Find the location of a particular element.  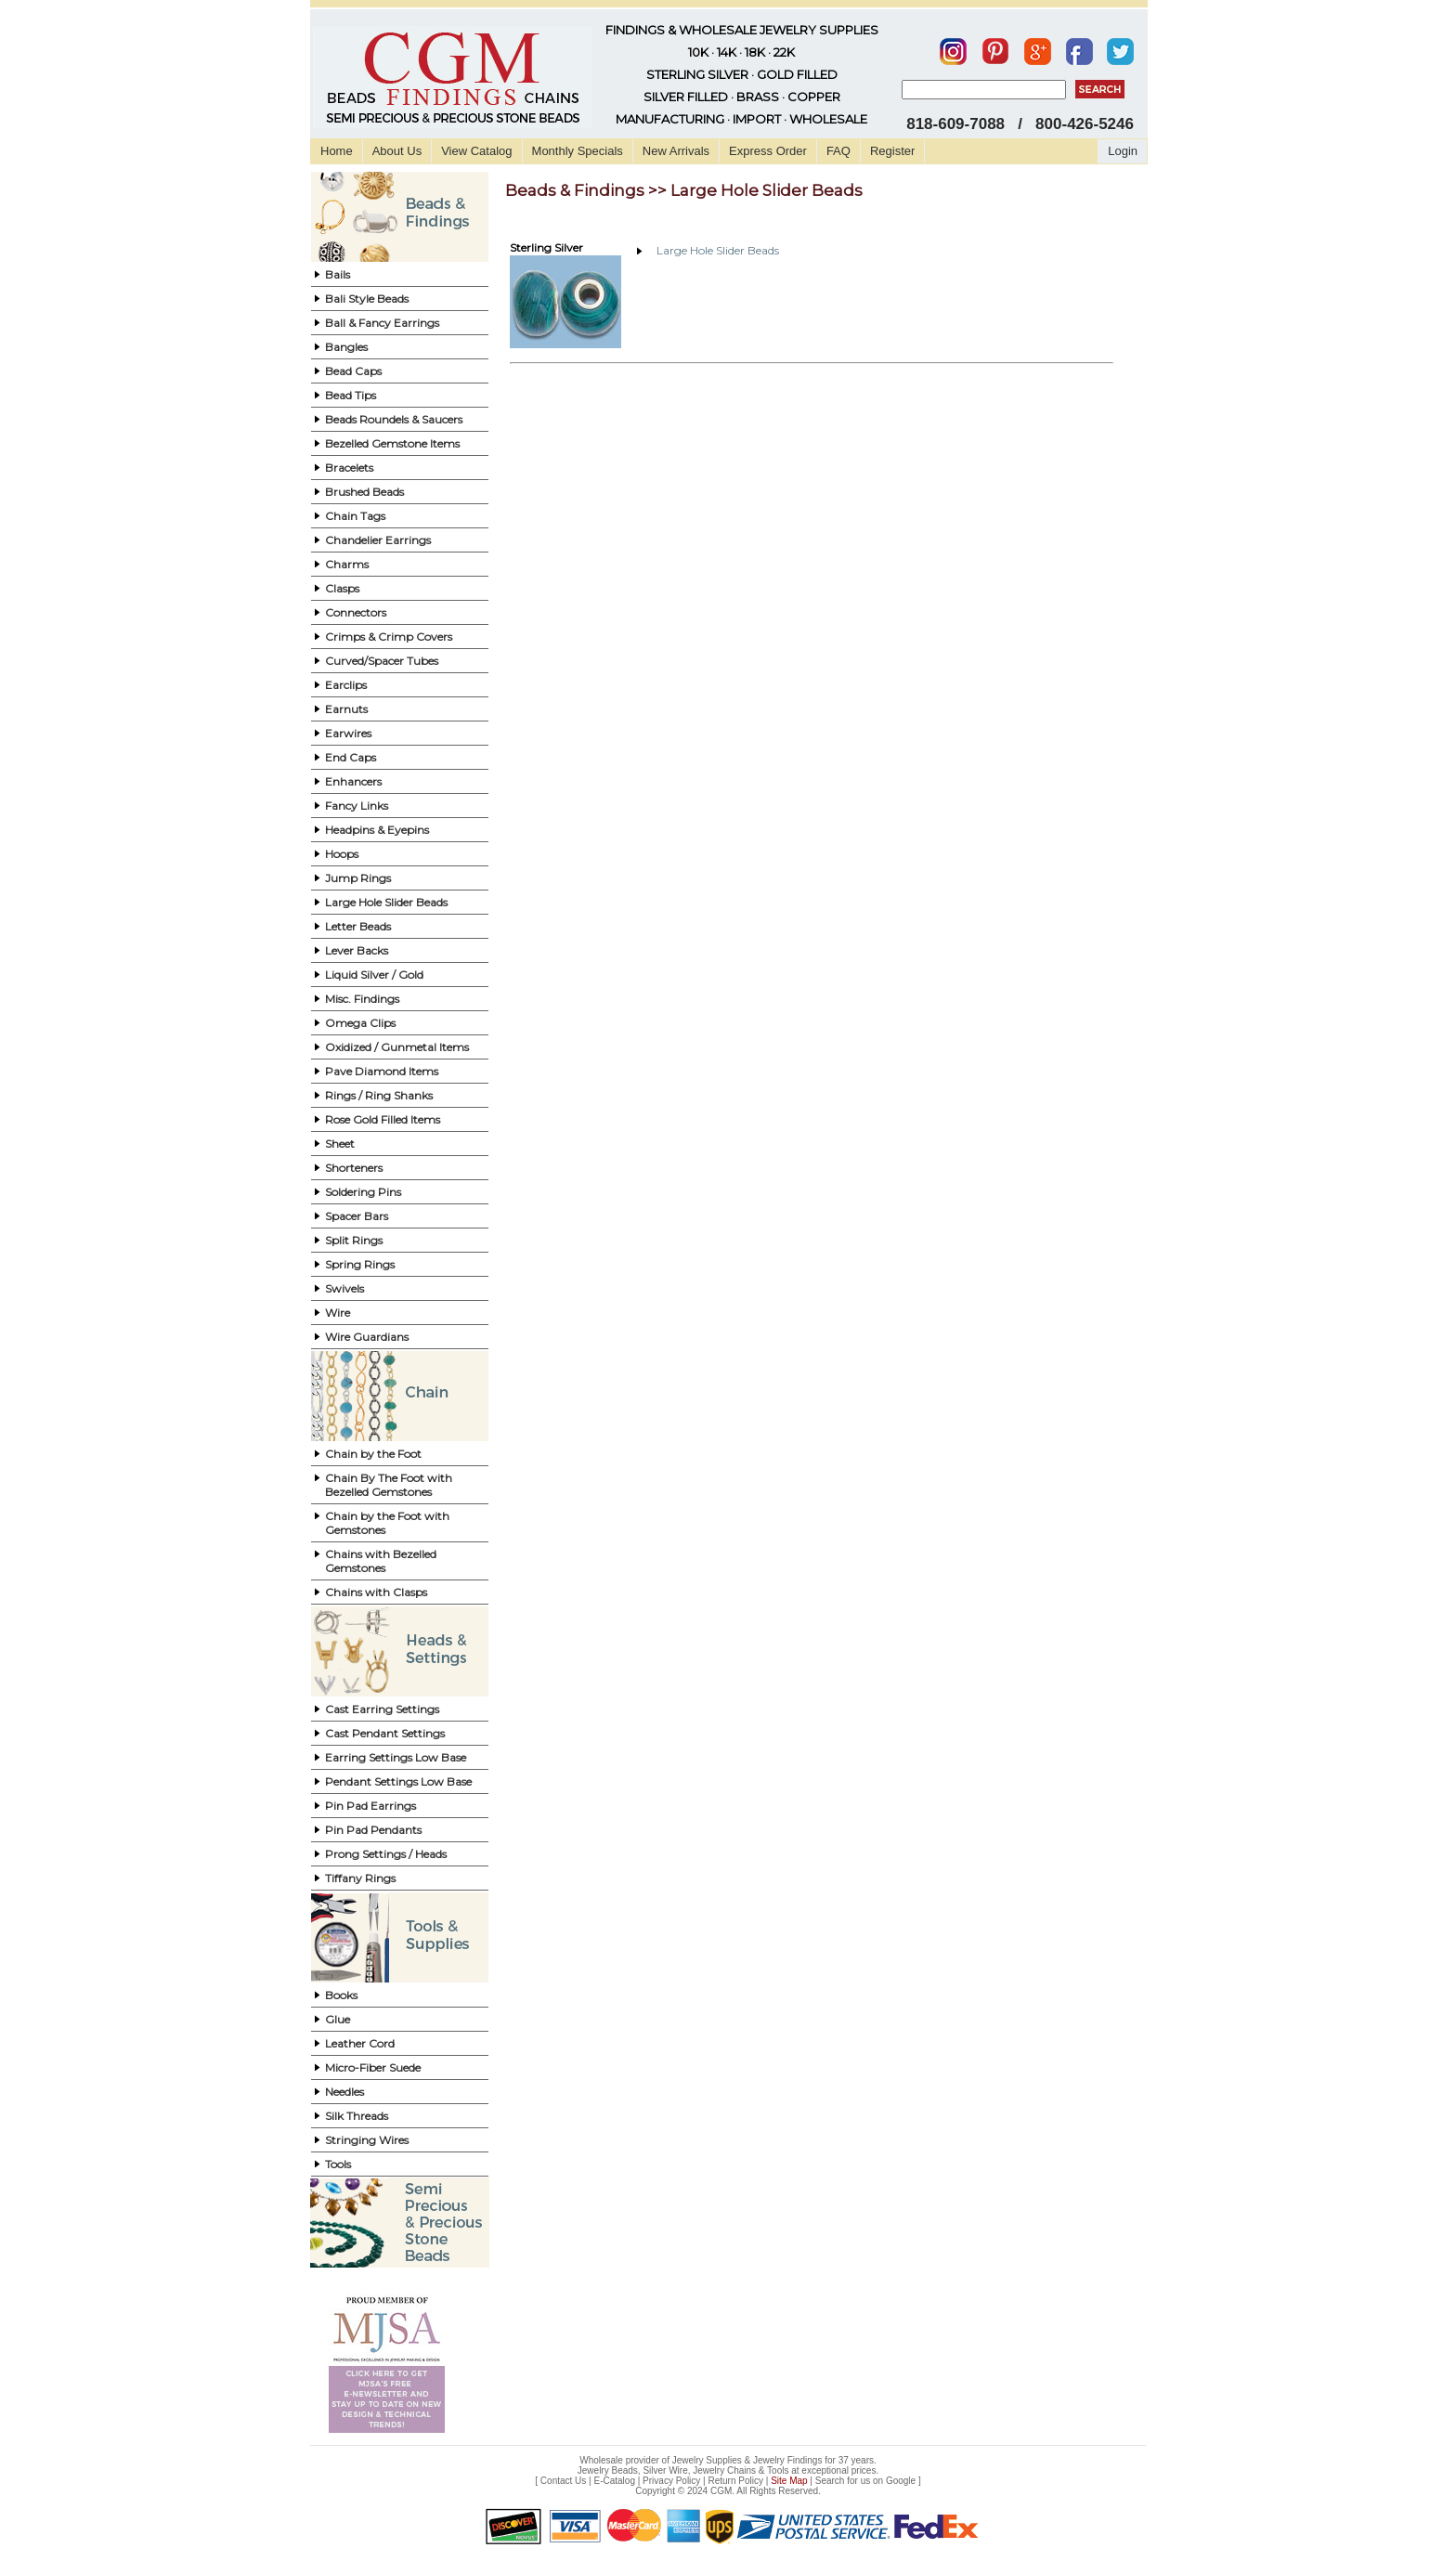

Lever Backs is located at coordinates (356, 950).